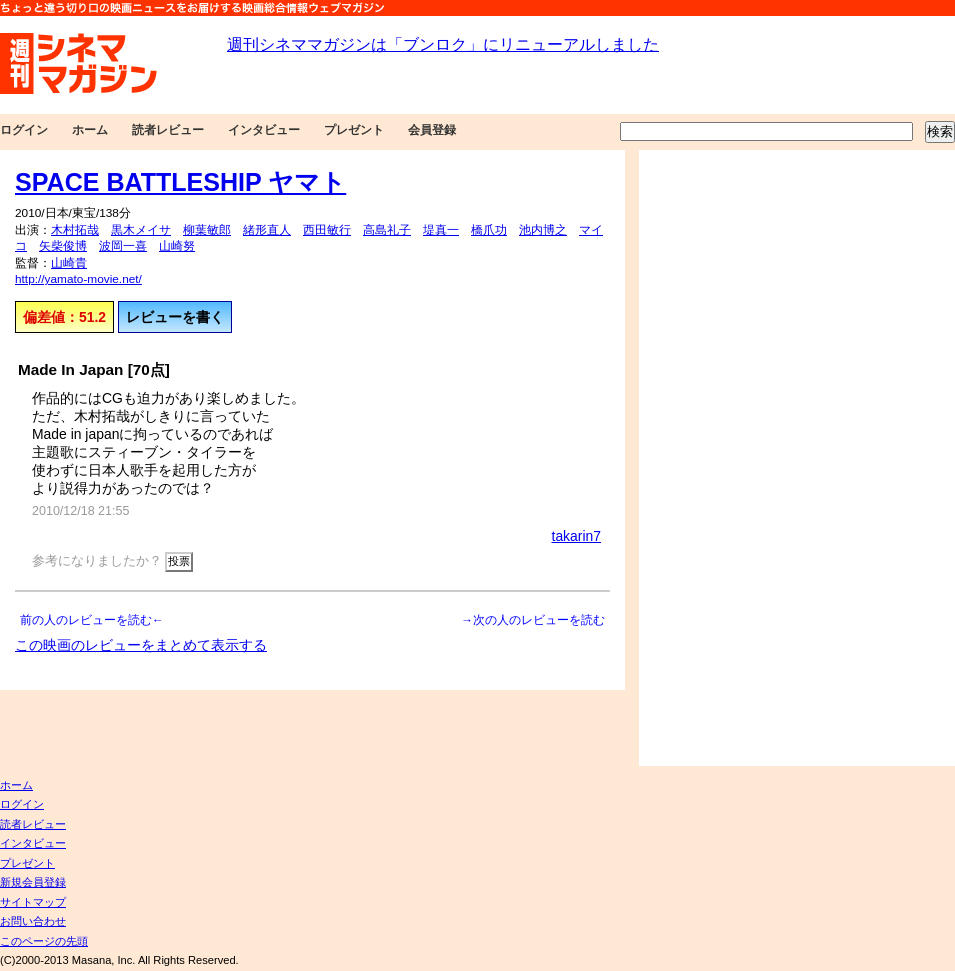 This screenshot has height=971, width=955. What do you see at coordinates (441, 230) in the screenshot?
I see `堤真一` at bounding box center [441, 230].